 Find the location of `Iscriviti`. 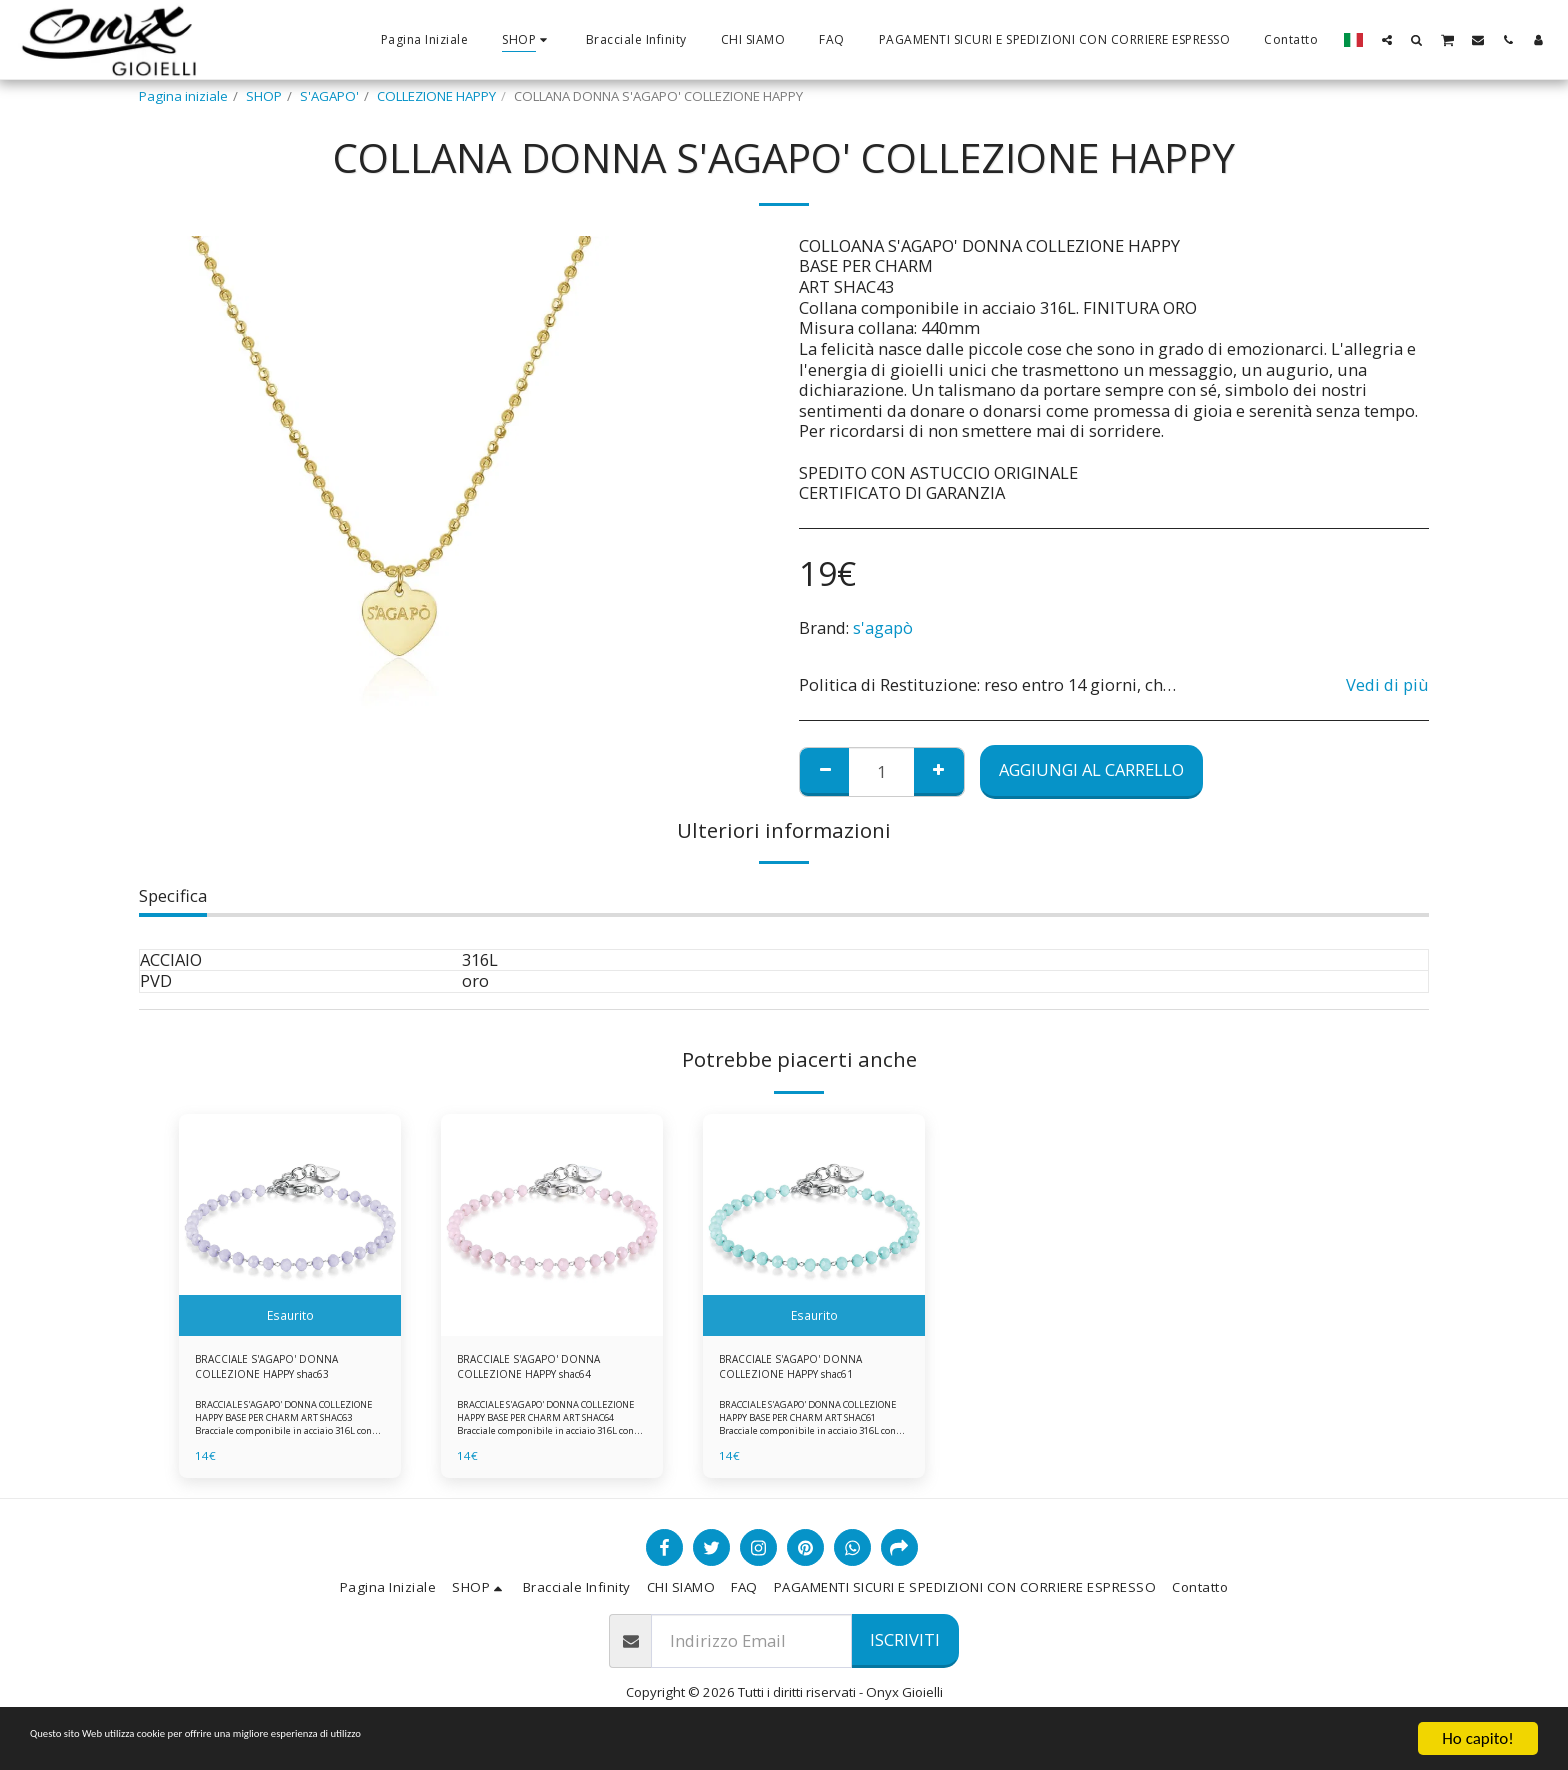

Iscriviti is located at coordinates (905, 1649).